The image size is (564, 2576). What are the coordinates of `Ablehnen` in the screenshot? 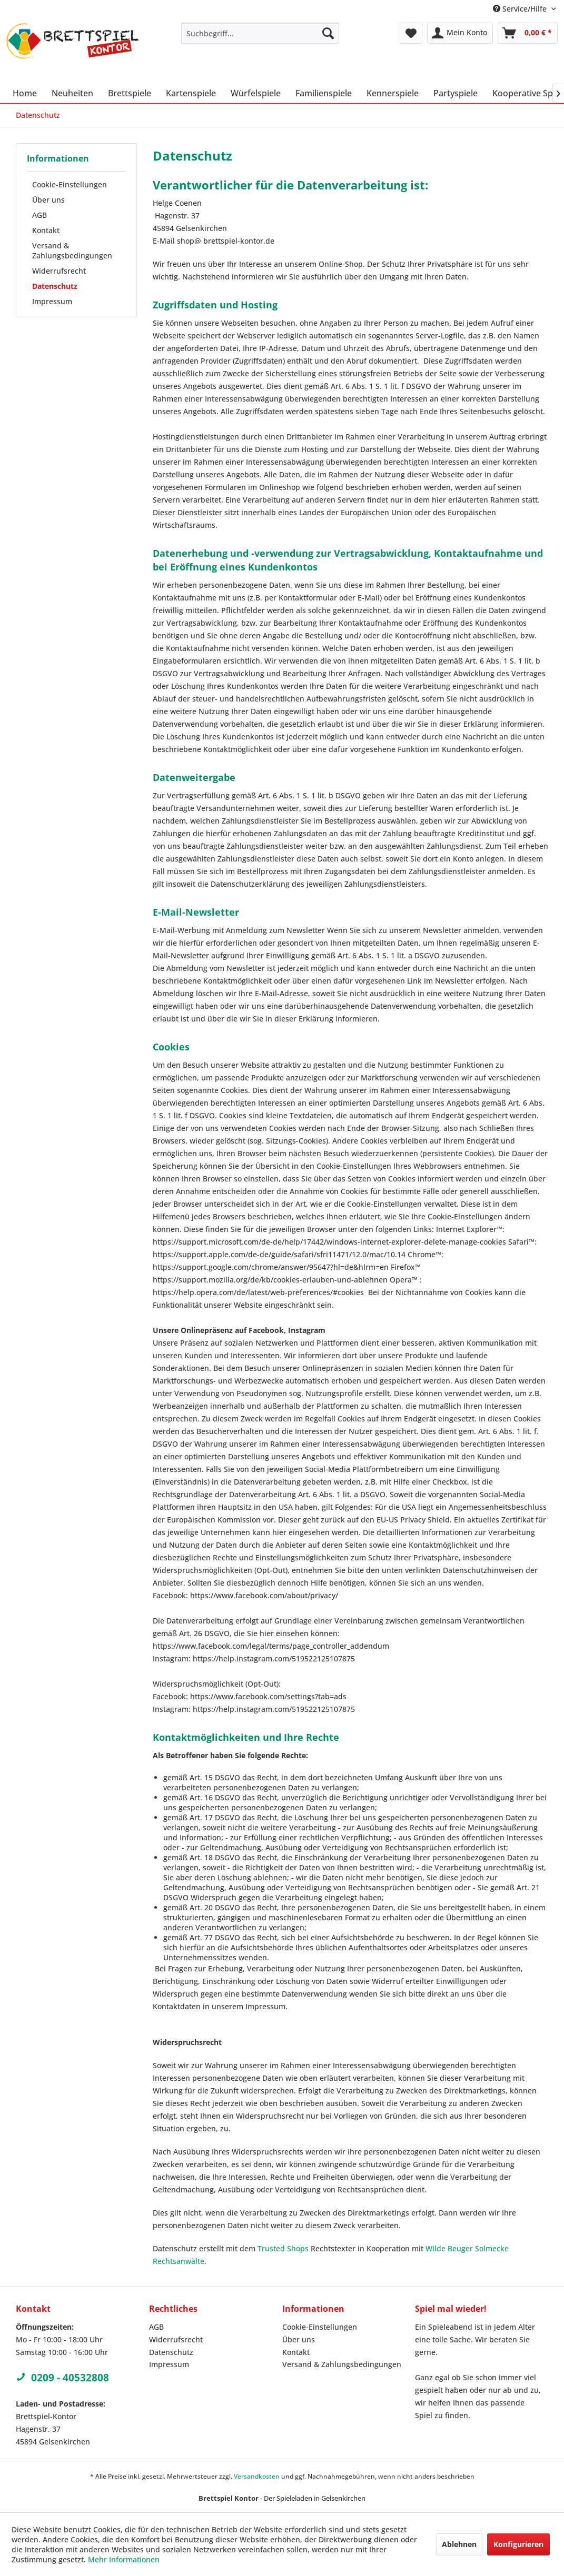 It's located at (459, 2544).